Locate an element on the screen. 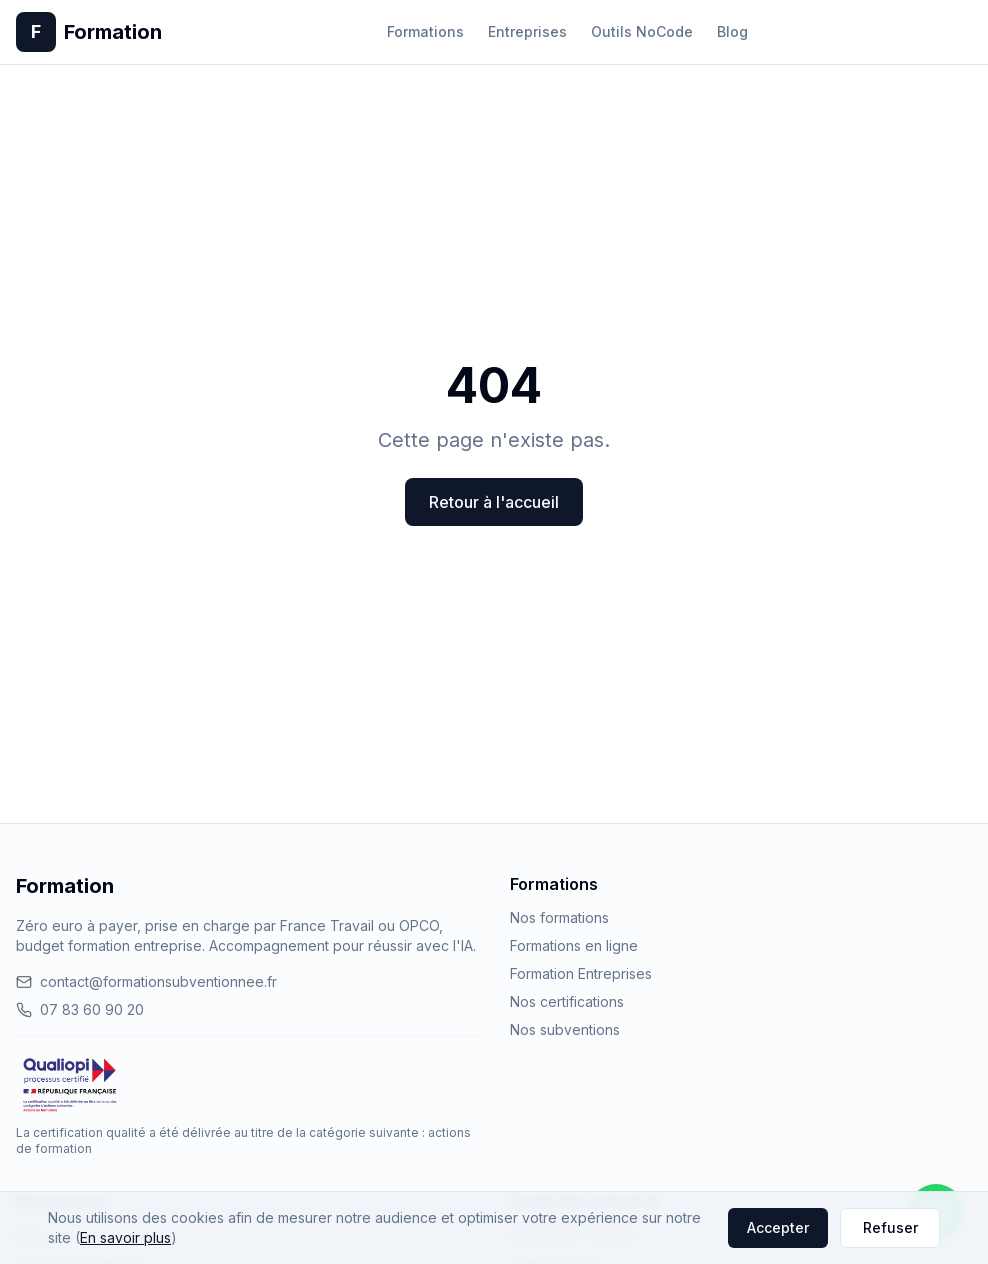  Formation Entreprises is located at coordinates (581, 973).